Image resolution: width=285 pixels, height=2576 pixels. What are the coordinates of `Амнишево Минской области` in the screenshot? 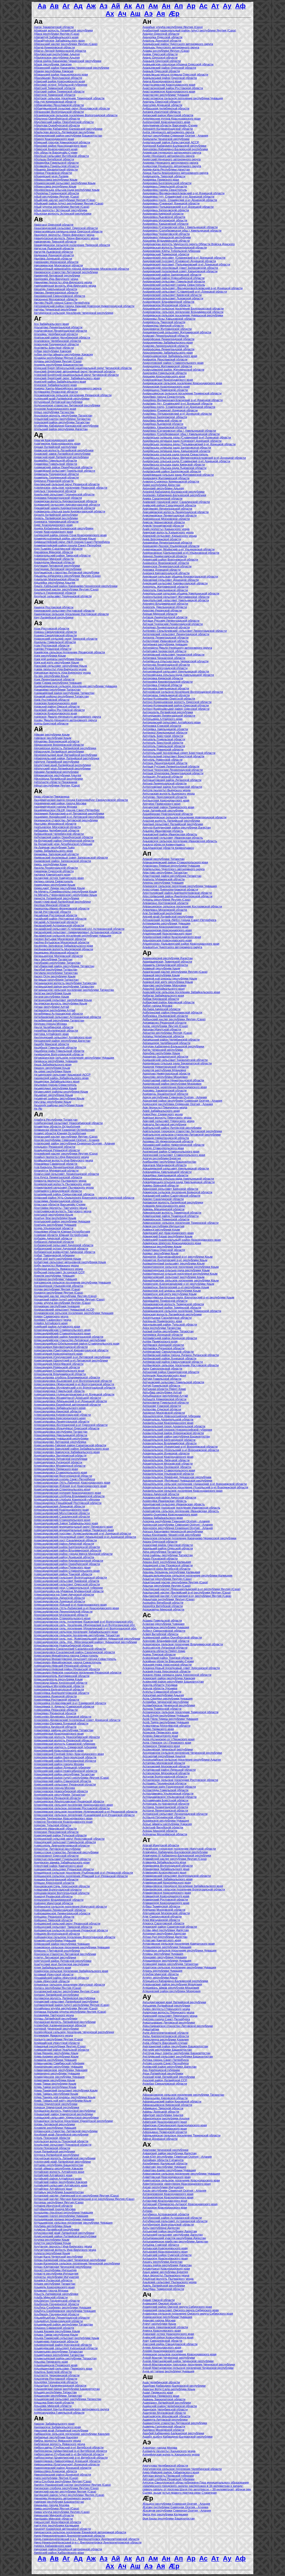 It's located at (54, 2515).